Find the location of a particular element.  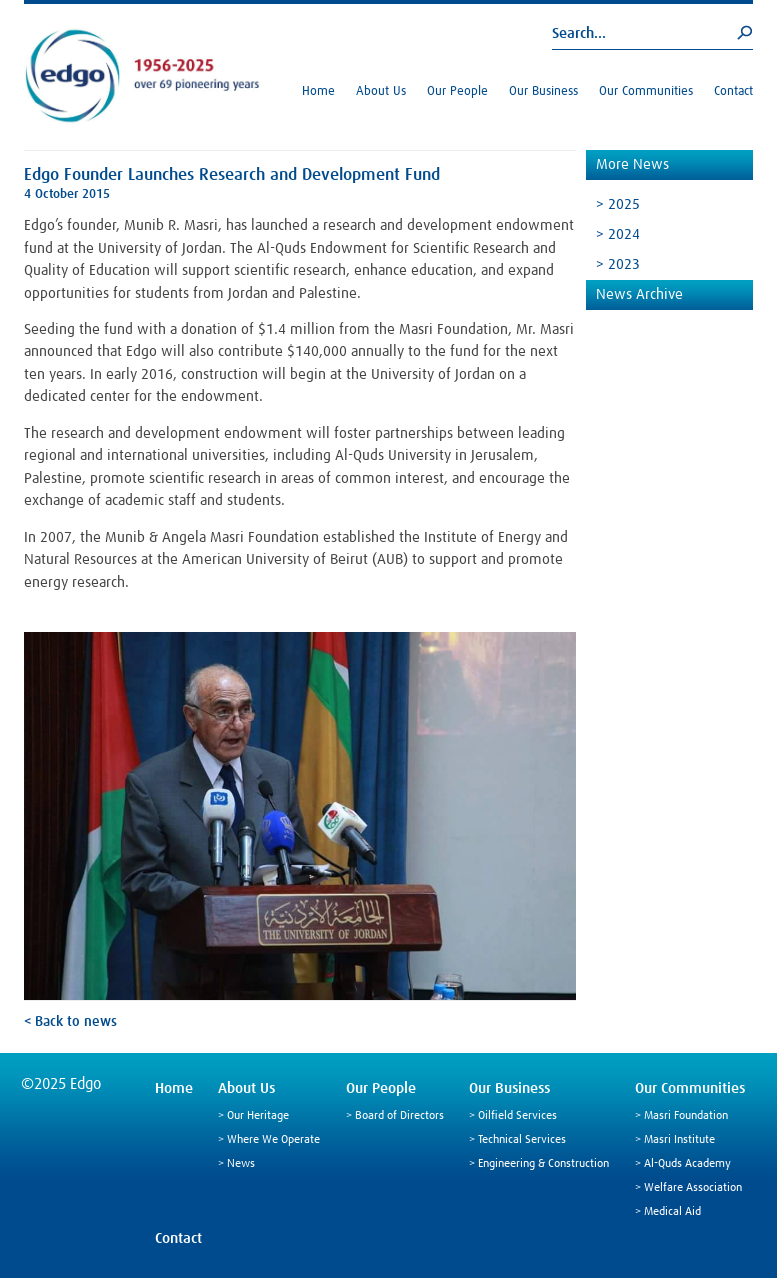

Welfare Association is located at coordinates (693, 1188).